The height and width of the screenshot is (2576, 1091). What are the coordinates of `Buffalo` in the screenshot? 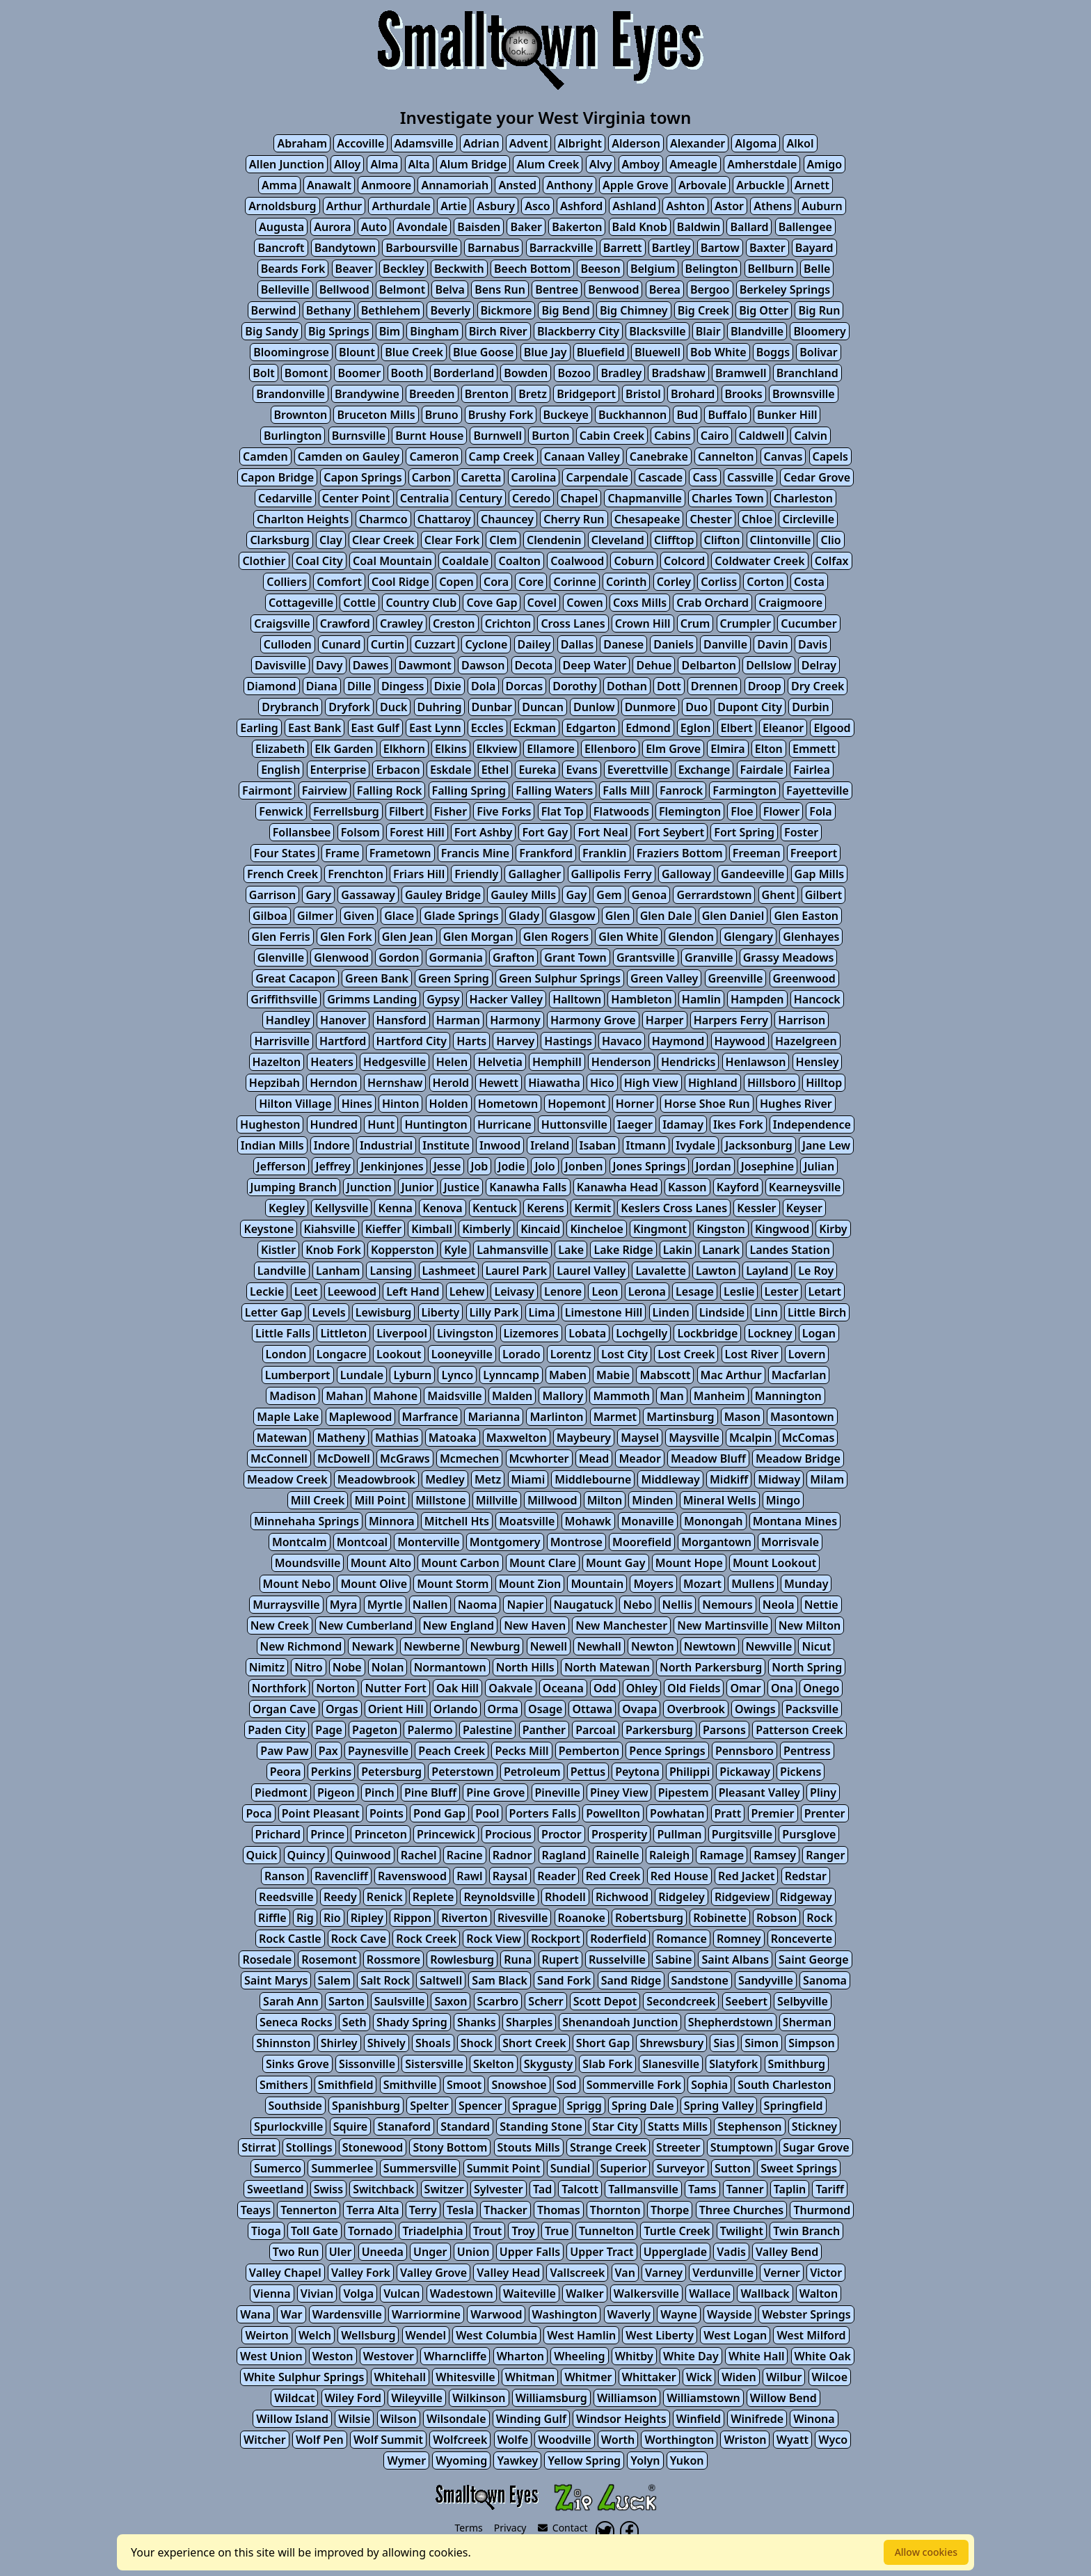 It's located at (727, 414).